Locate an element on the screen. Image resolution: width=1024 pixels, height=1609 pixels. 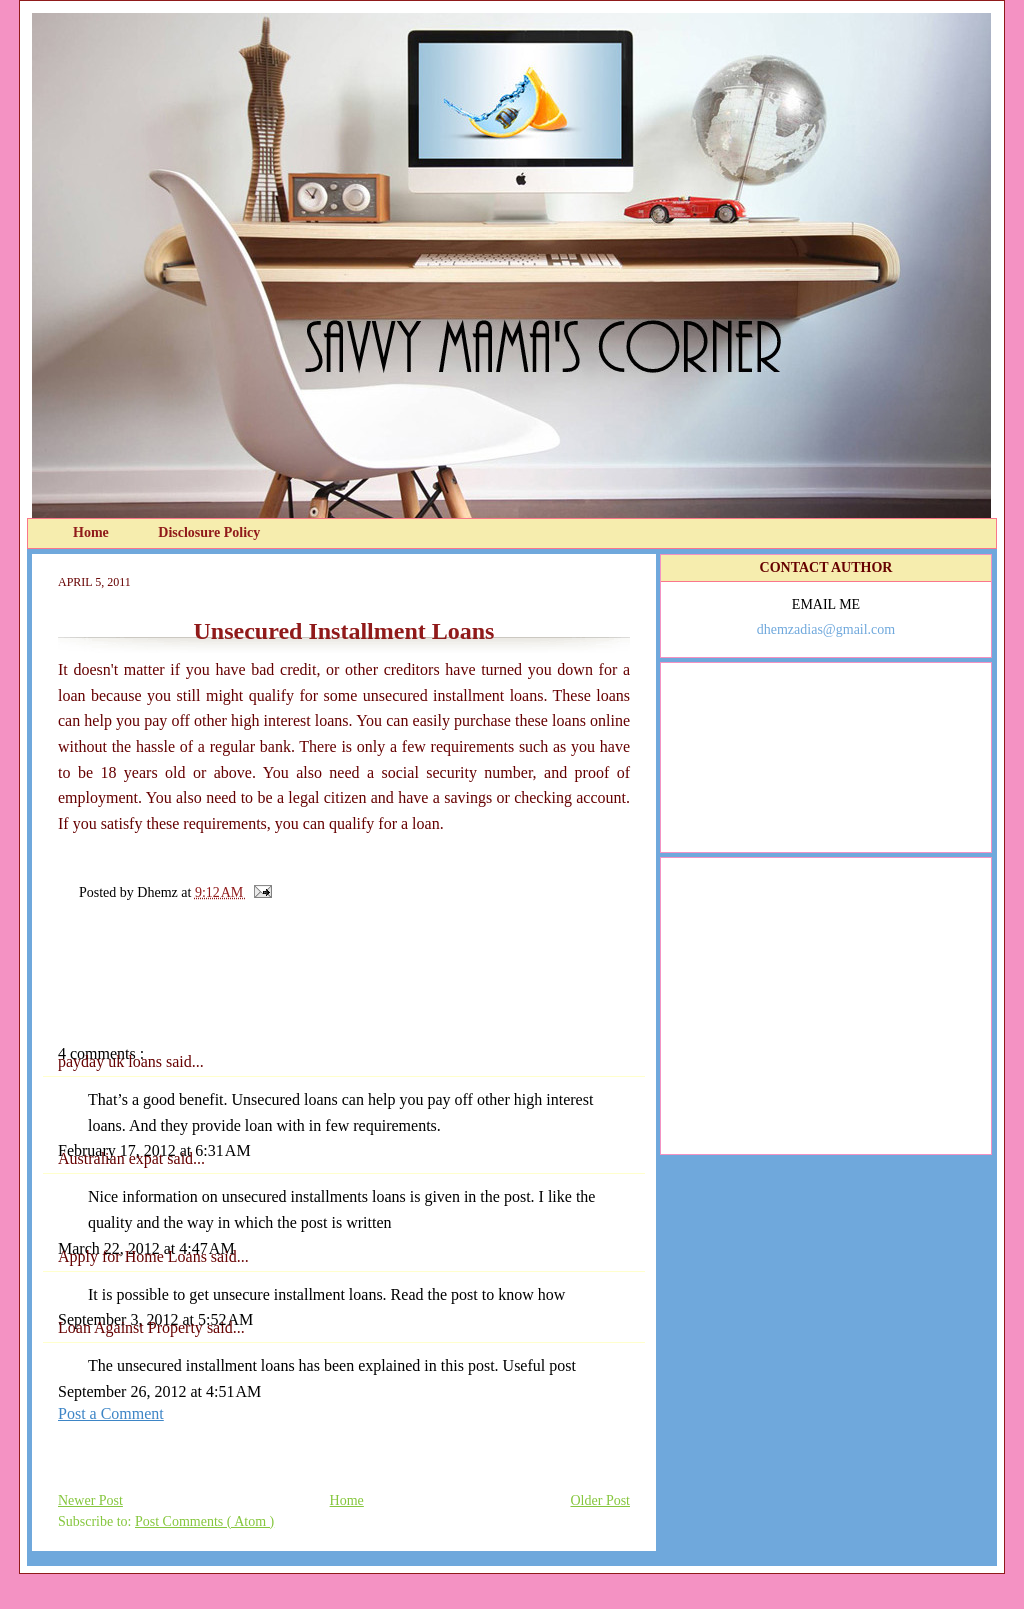
Australian expat is located at coordinates (112, 1158).